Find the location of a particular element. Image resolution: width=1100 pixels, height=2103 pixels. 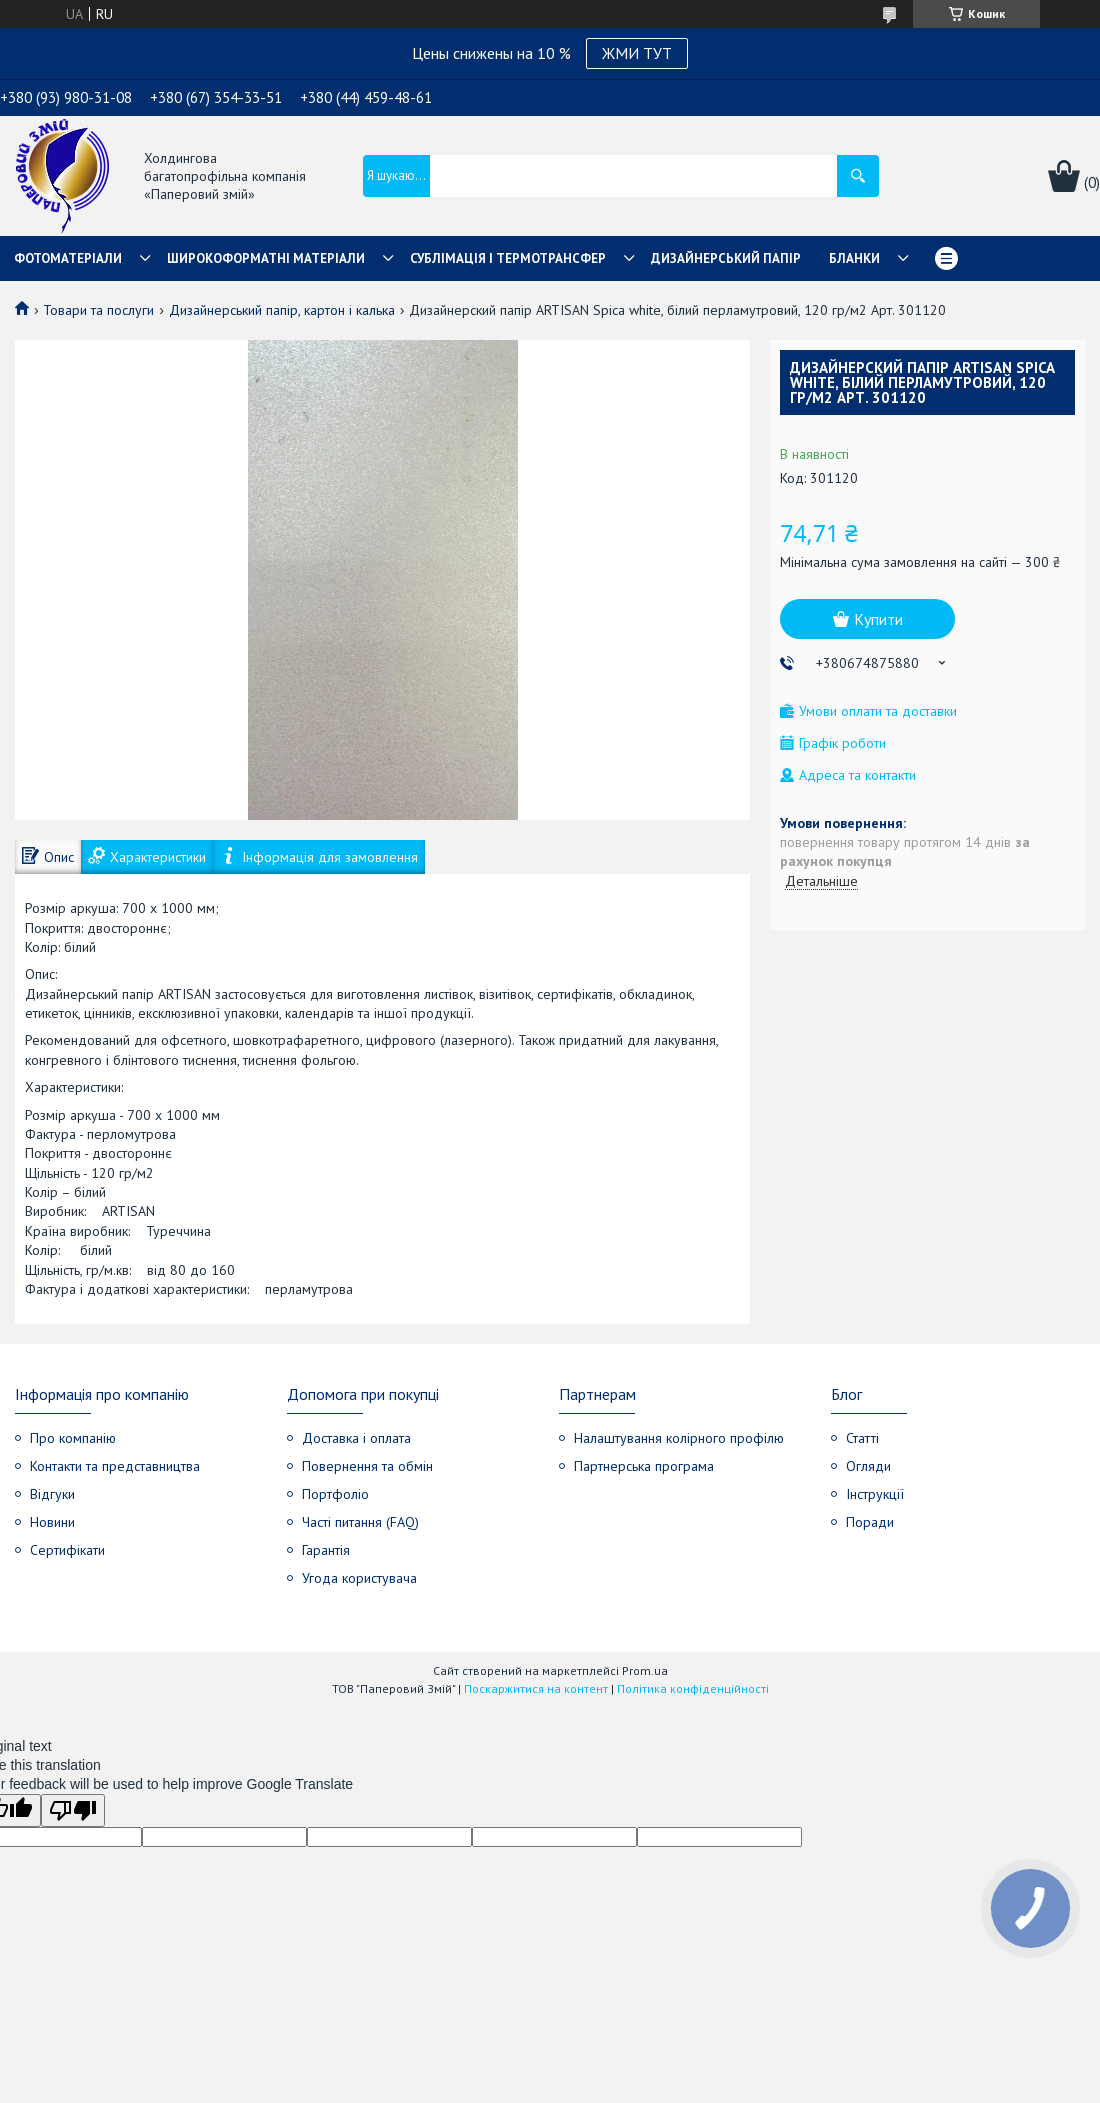

Новини is located at coordinates (52, 1522).